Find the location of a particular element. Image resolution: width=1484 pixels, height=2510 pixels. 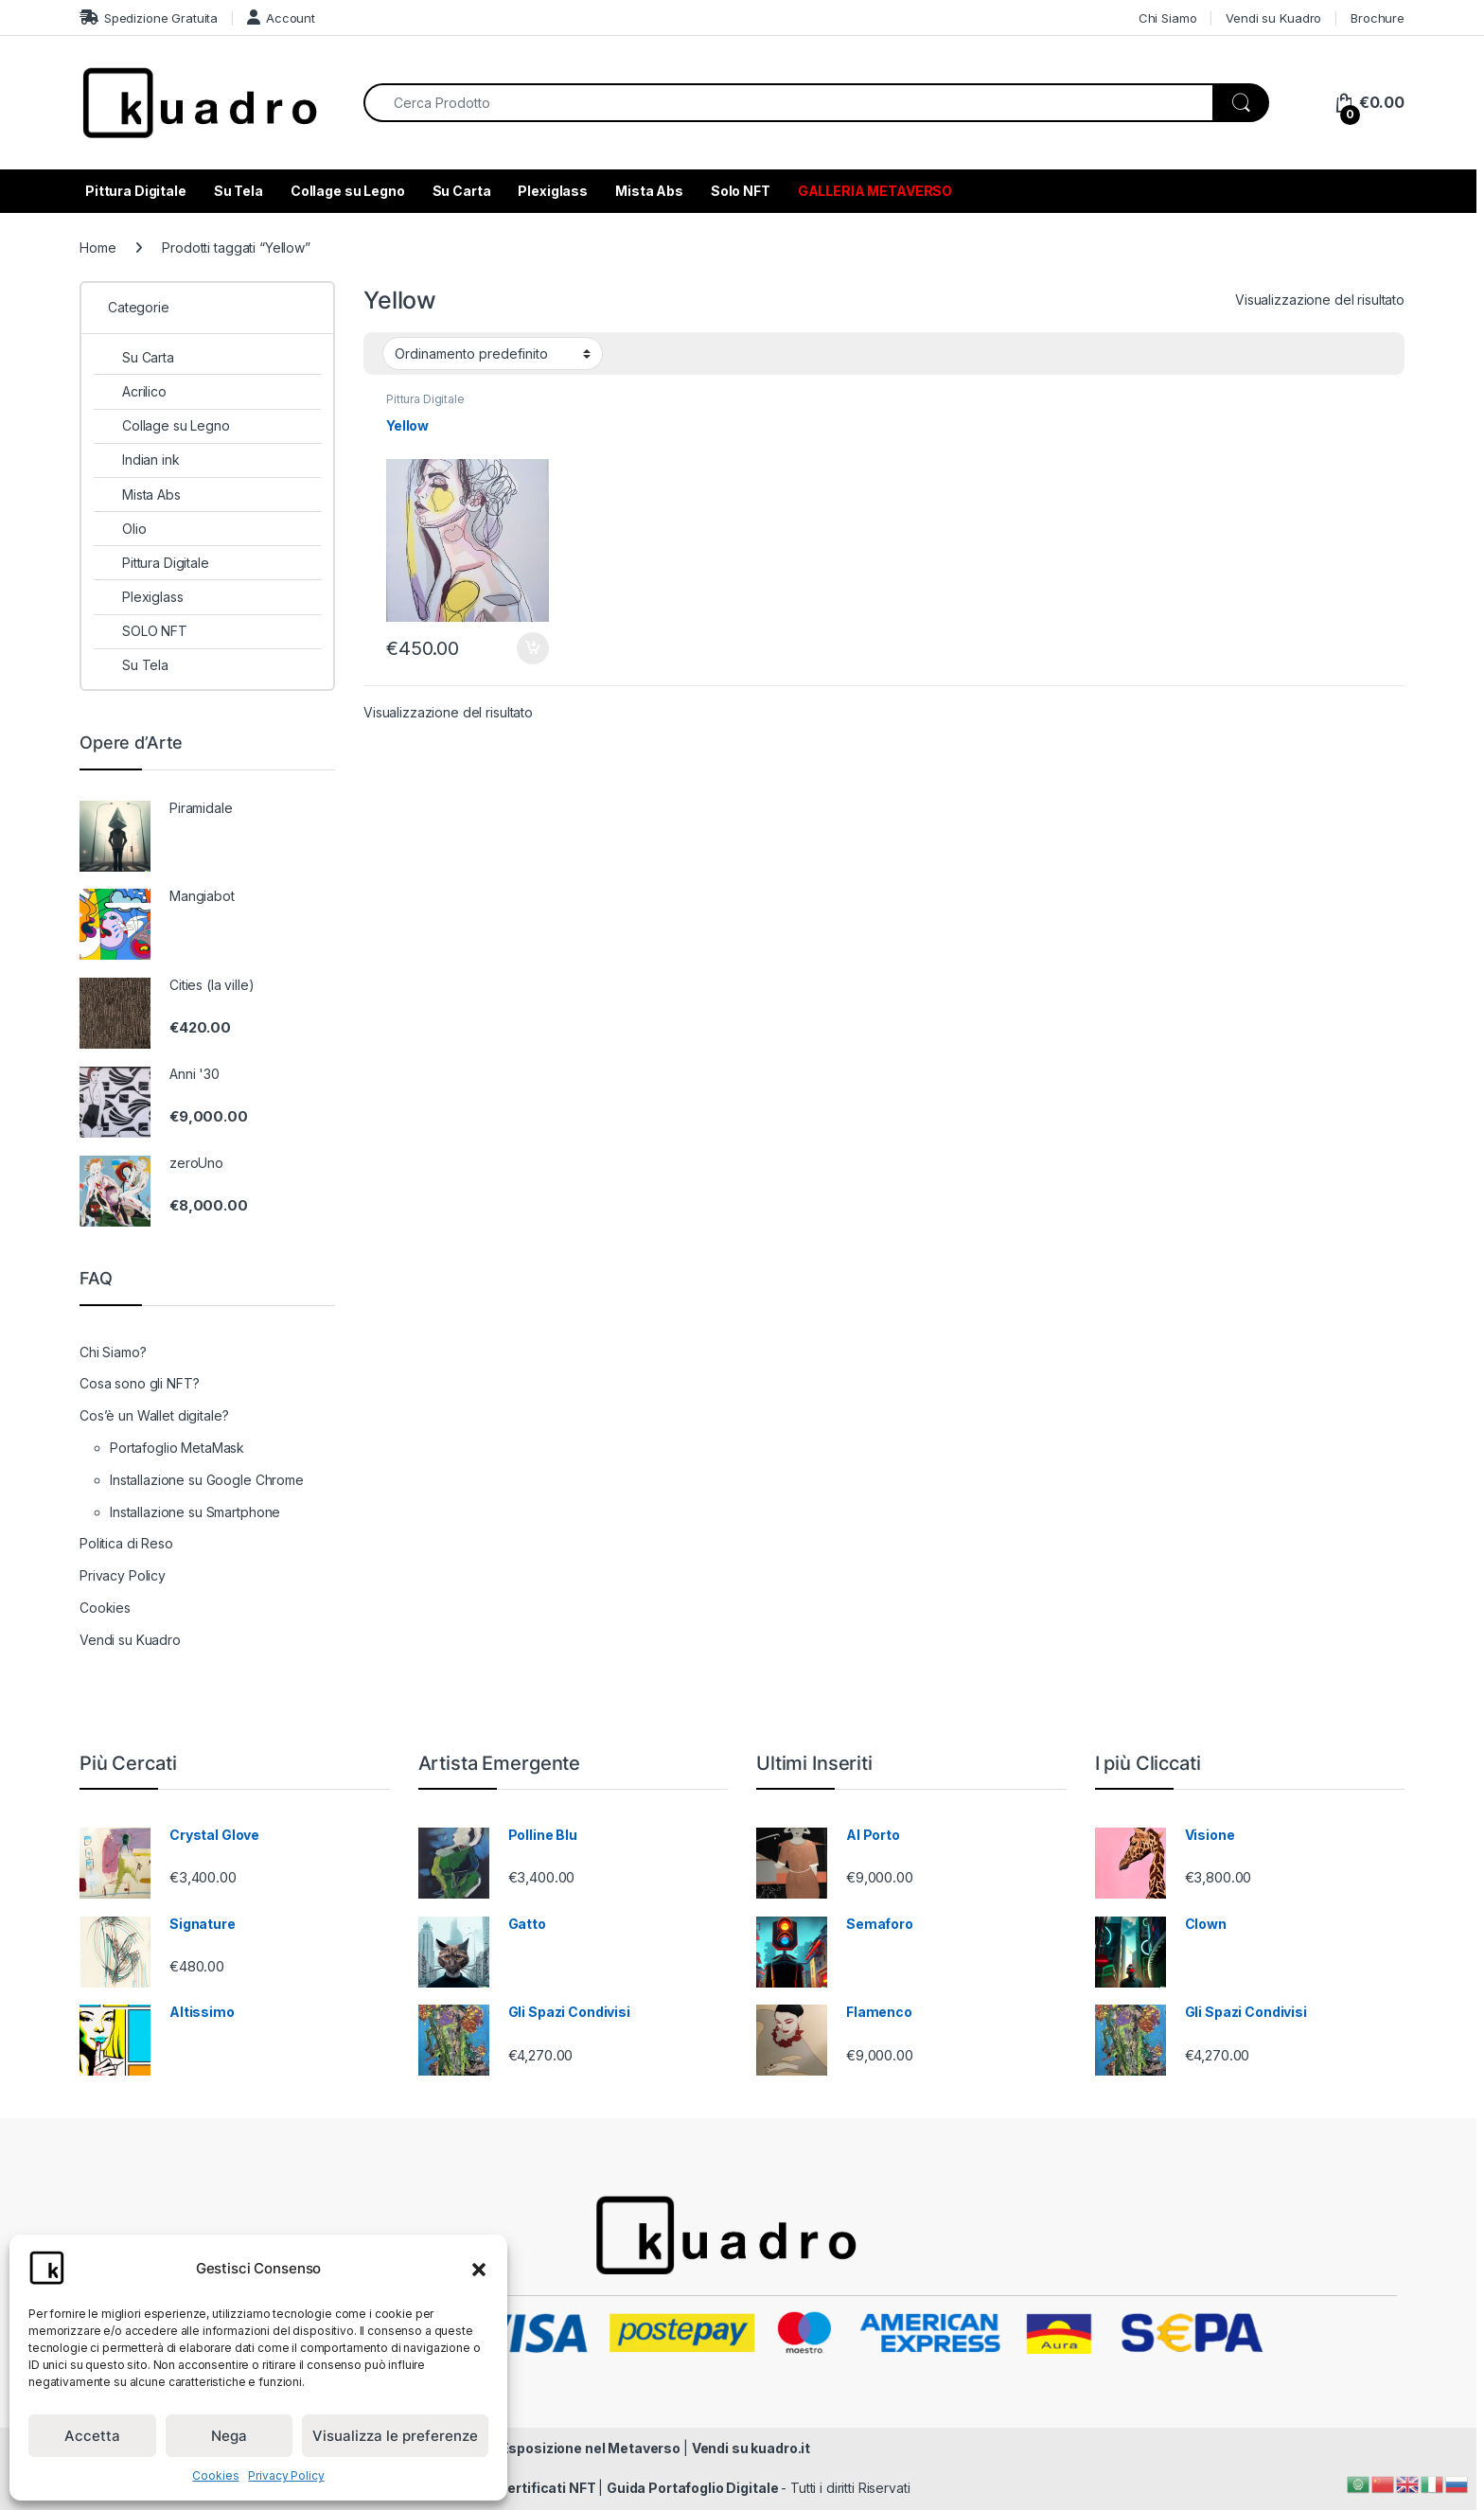

Vendi su kuadro.it is located at coordinates (751, 2448).